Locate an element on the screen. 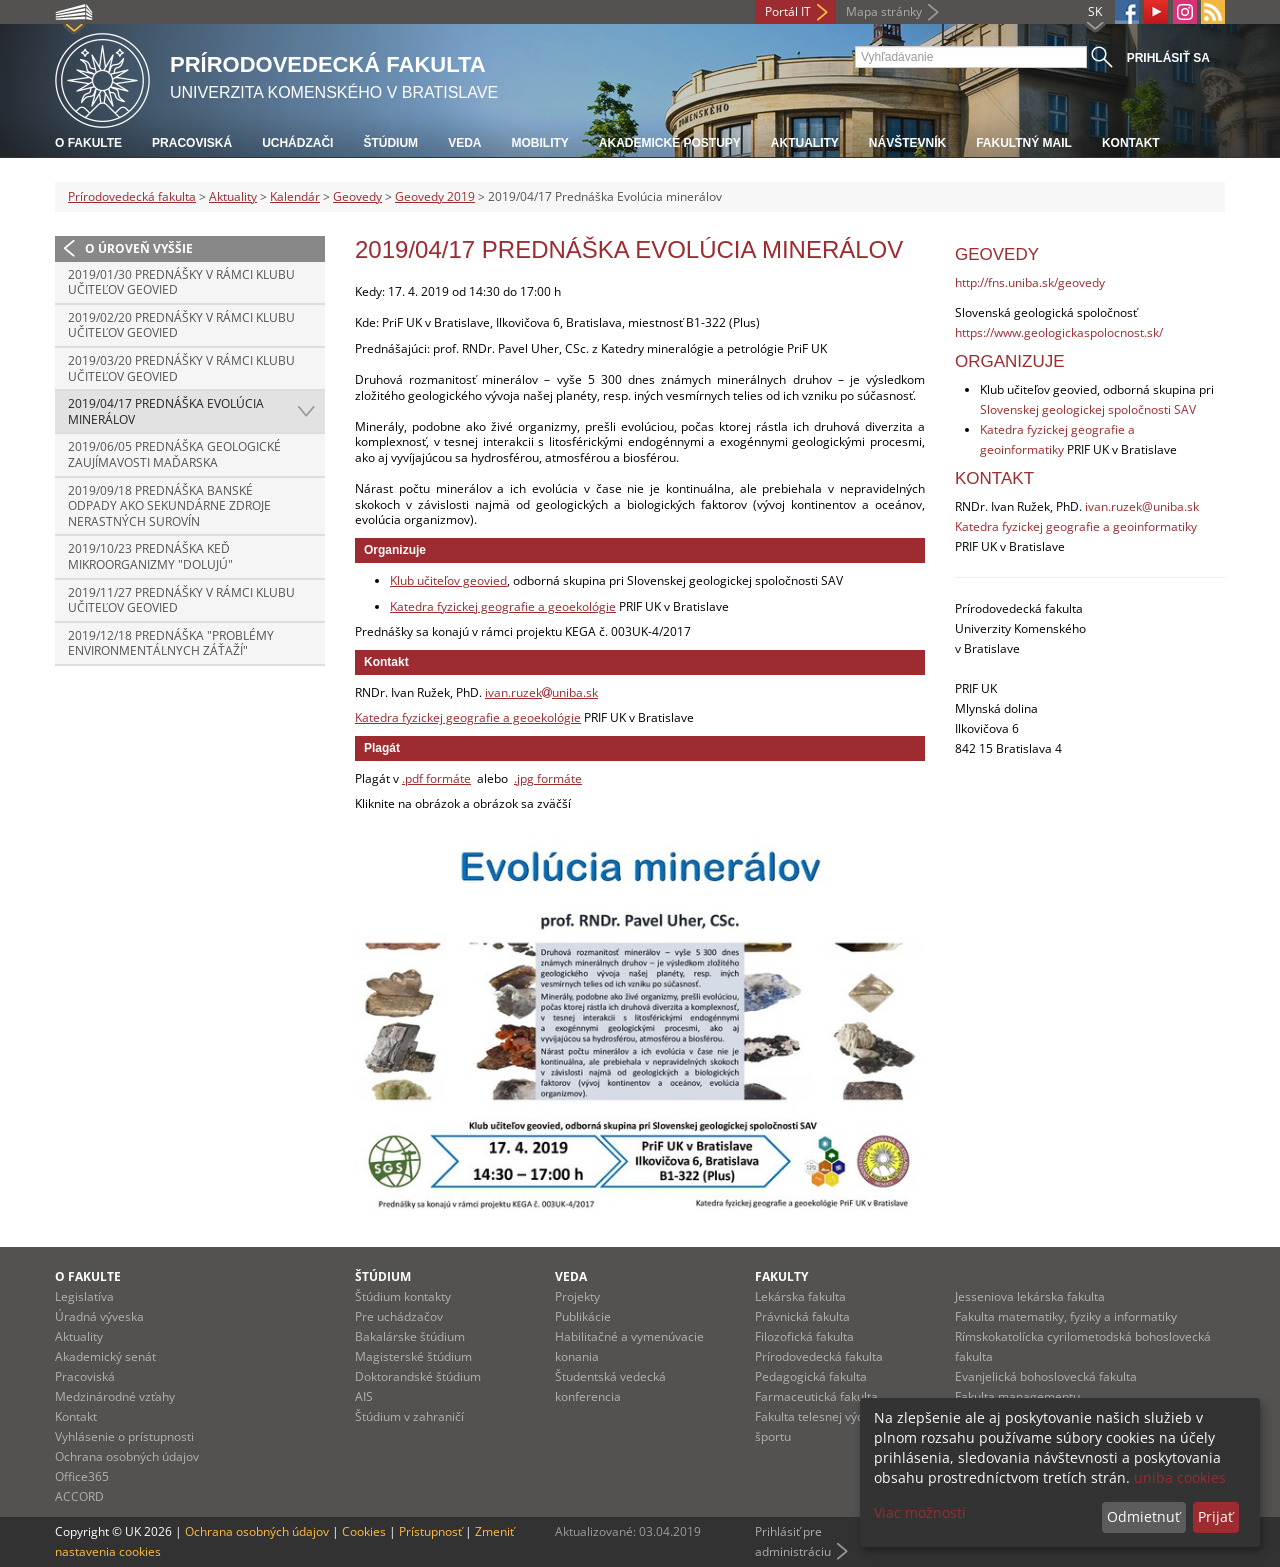 The image size is (1280, 1567). ivan.ruzekuniba.sk is located at coordinates (541, 692).